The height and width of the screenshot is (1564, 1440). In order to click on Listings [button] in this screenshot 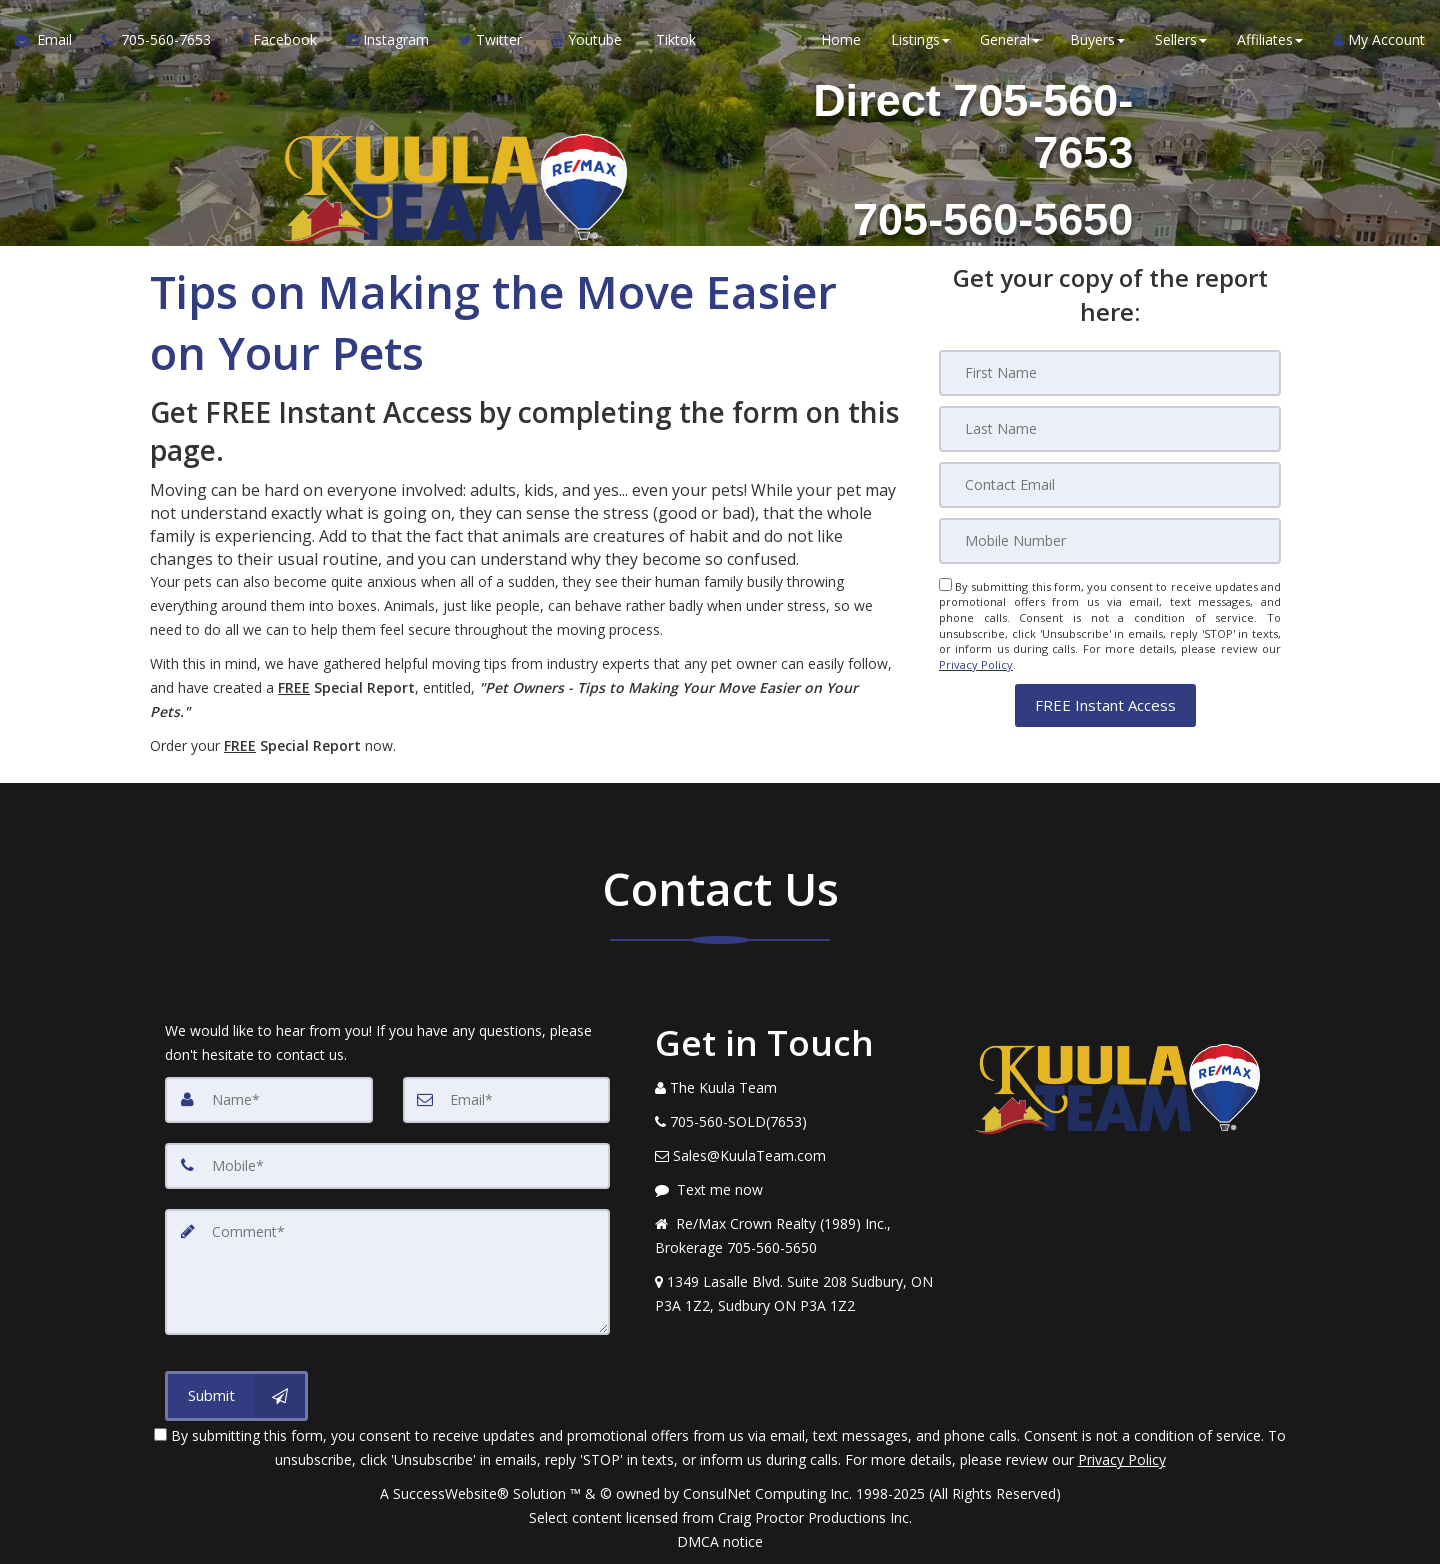, I will do `click(920, 39)`.